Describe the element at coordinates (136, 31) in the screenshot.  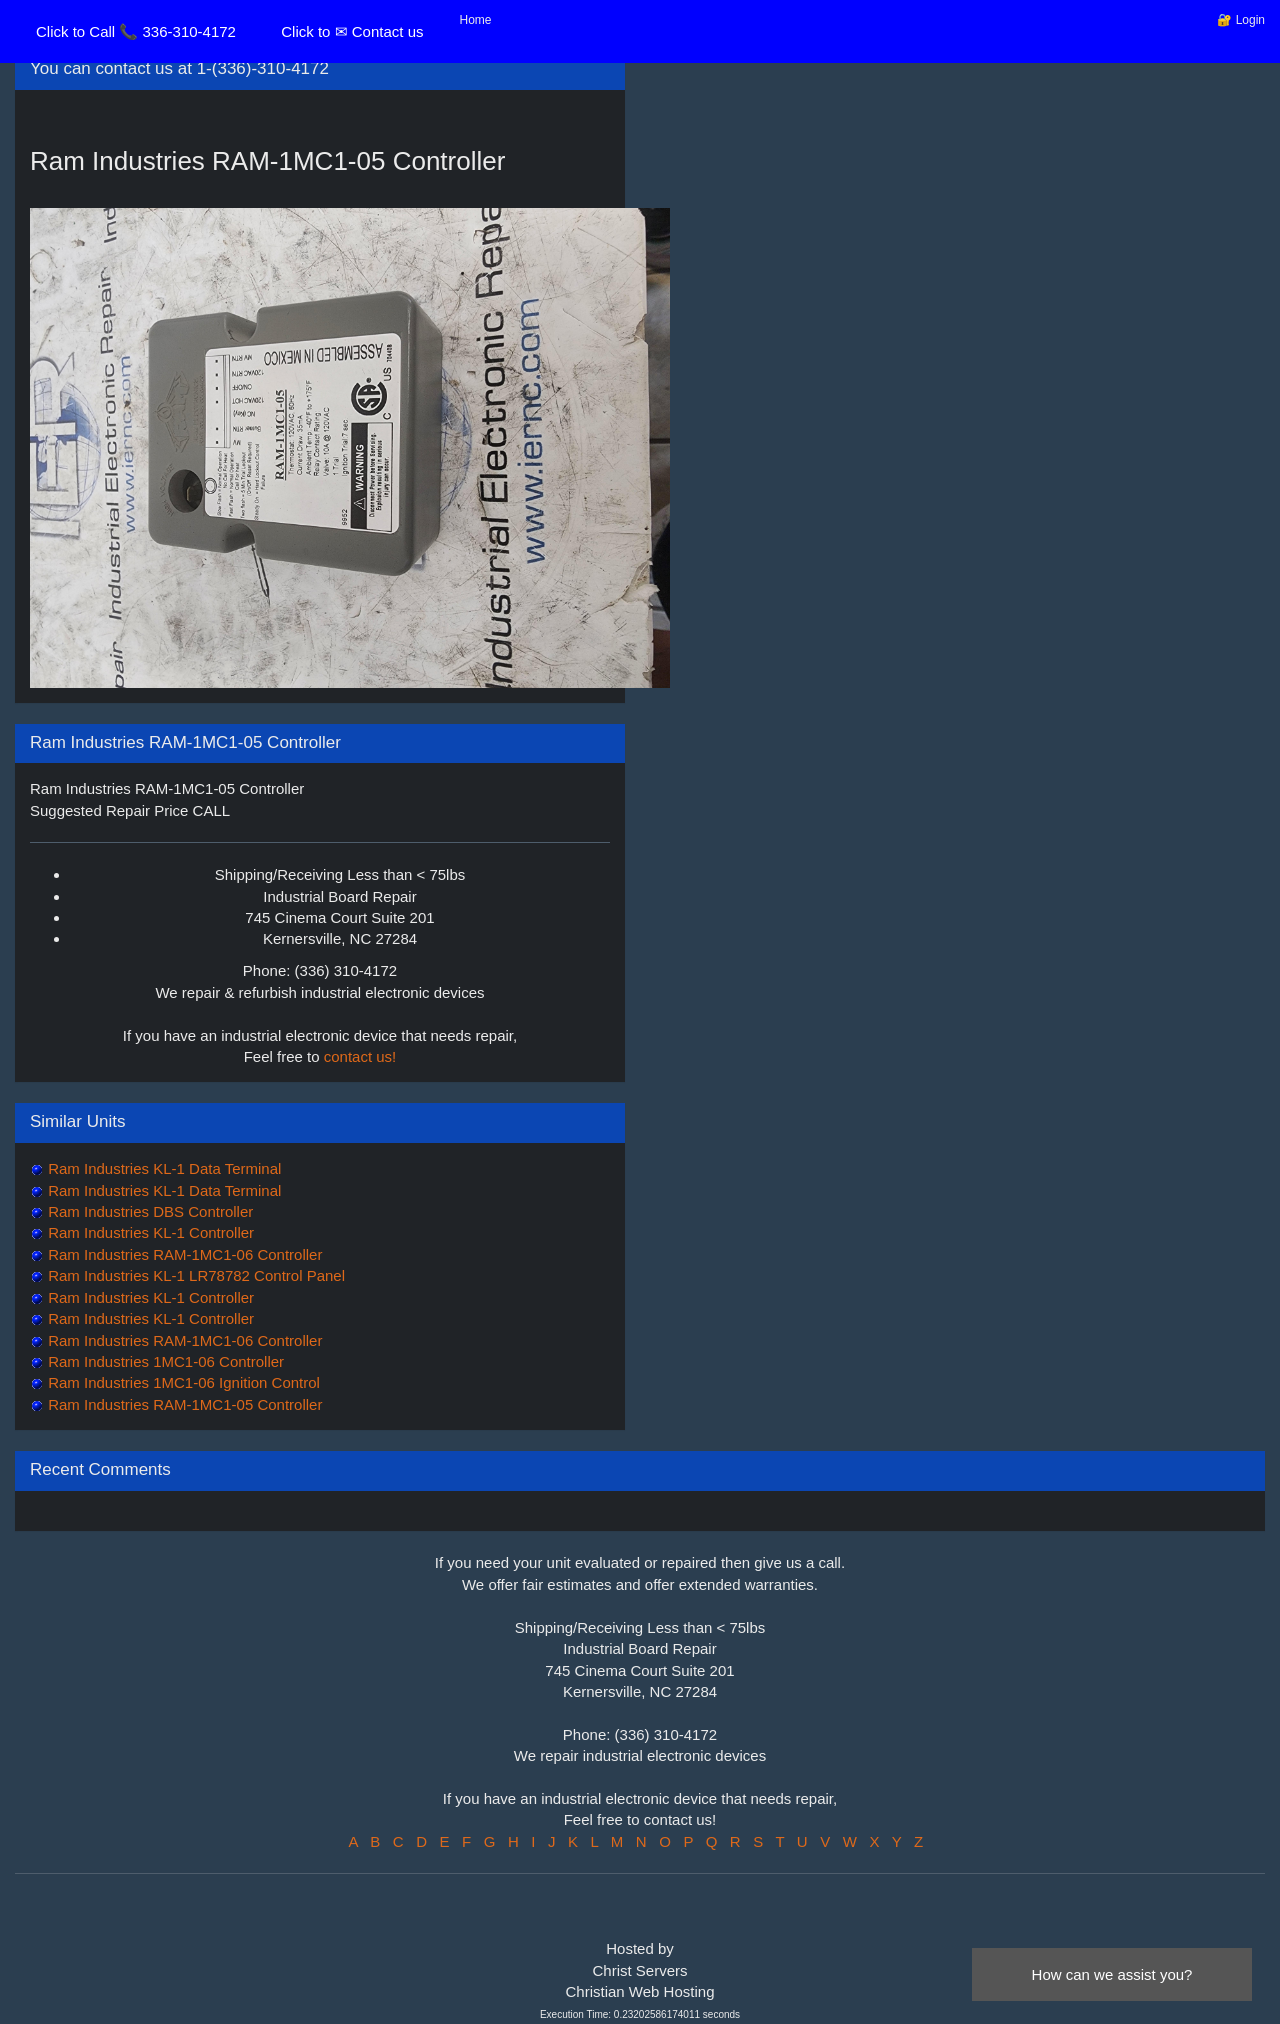
I see `Click to Call 📞 336-310-4172` at that location.